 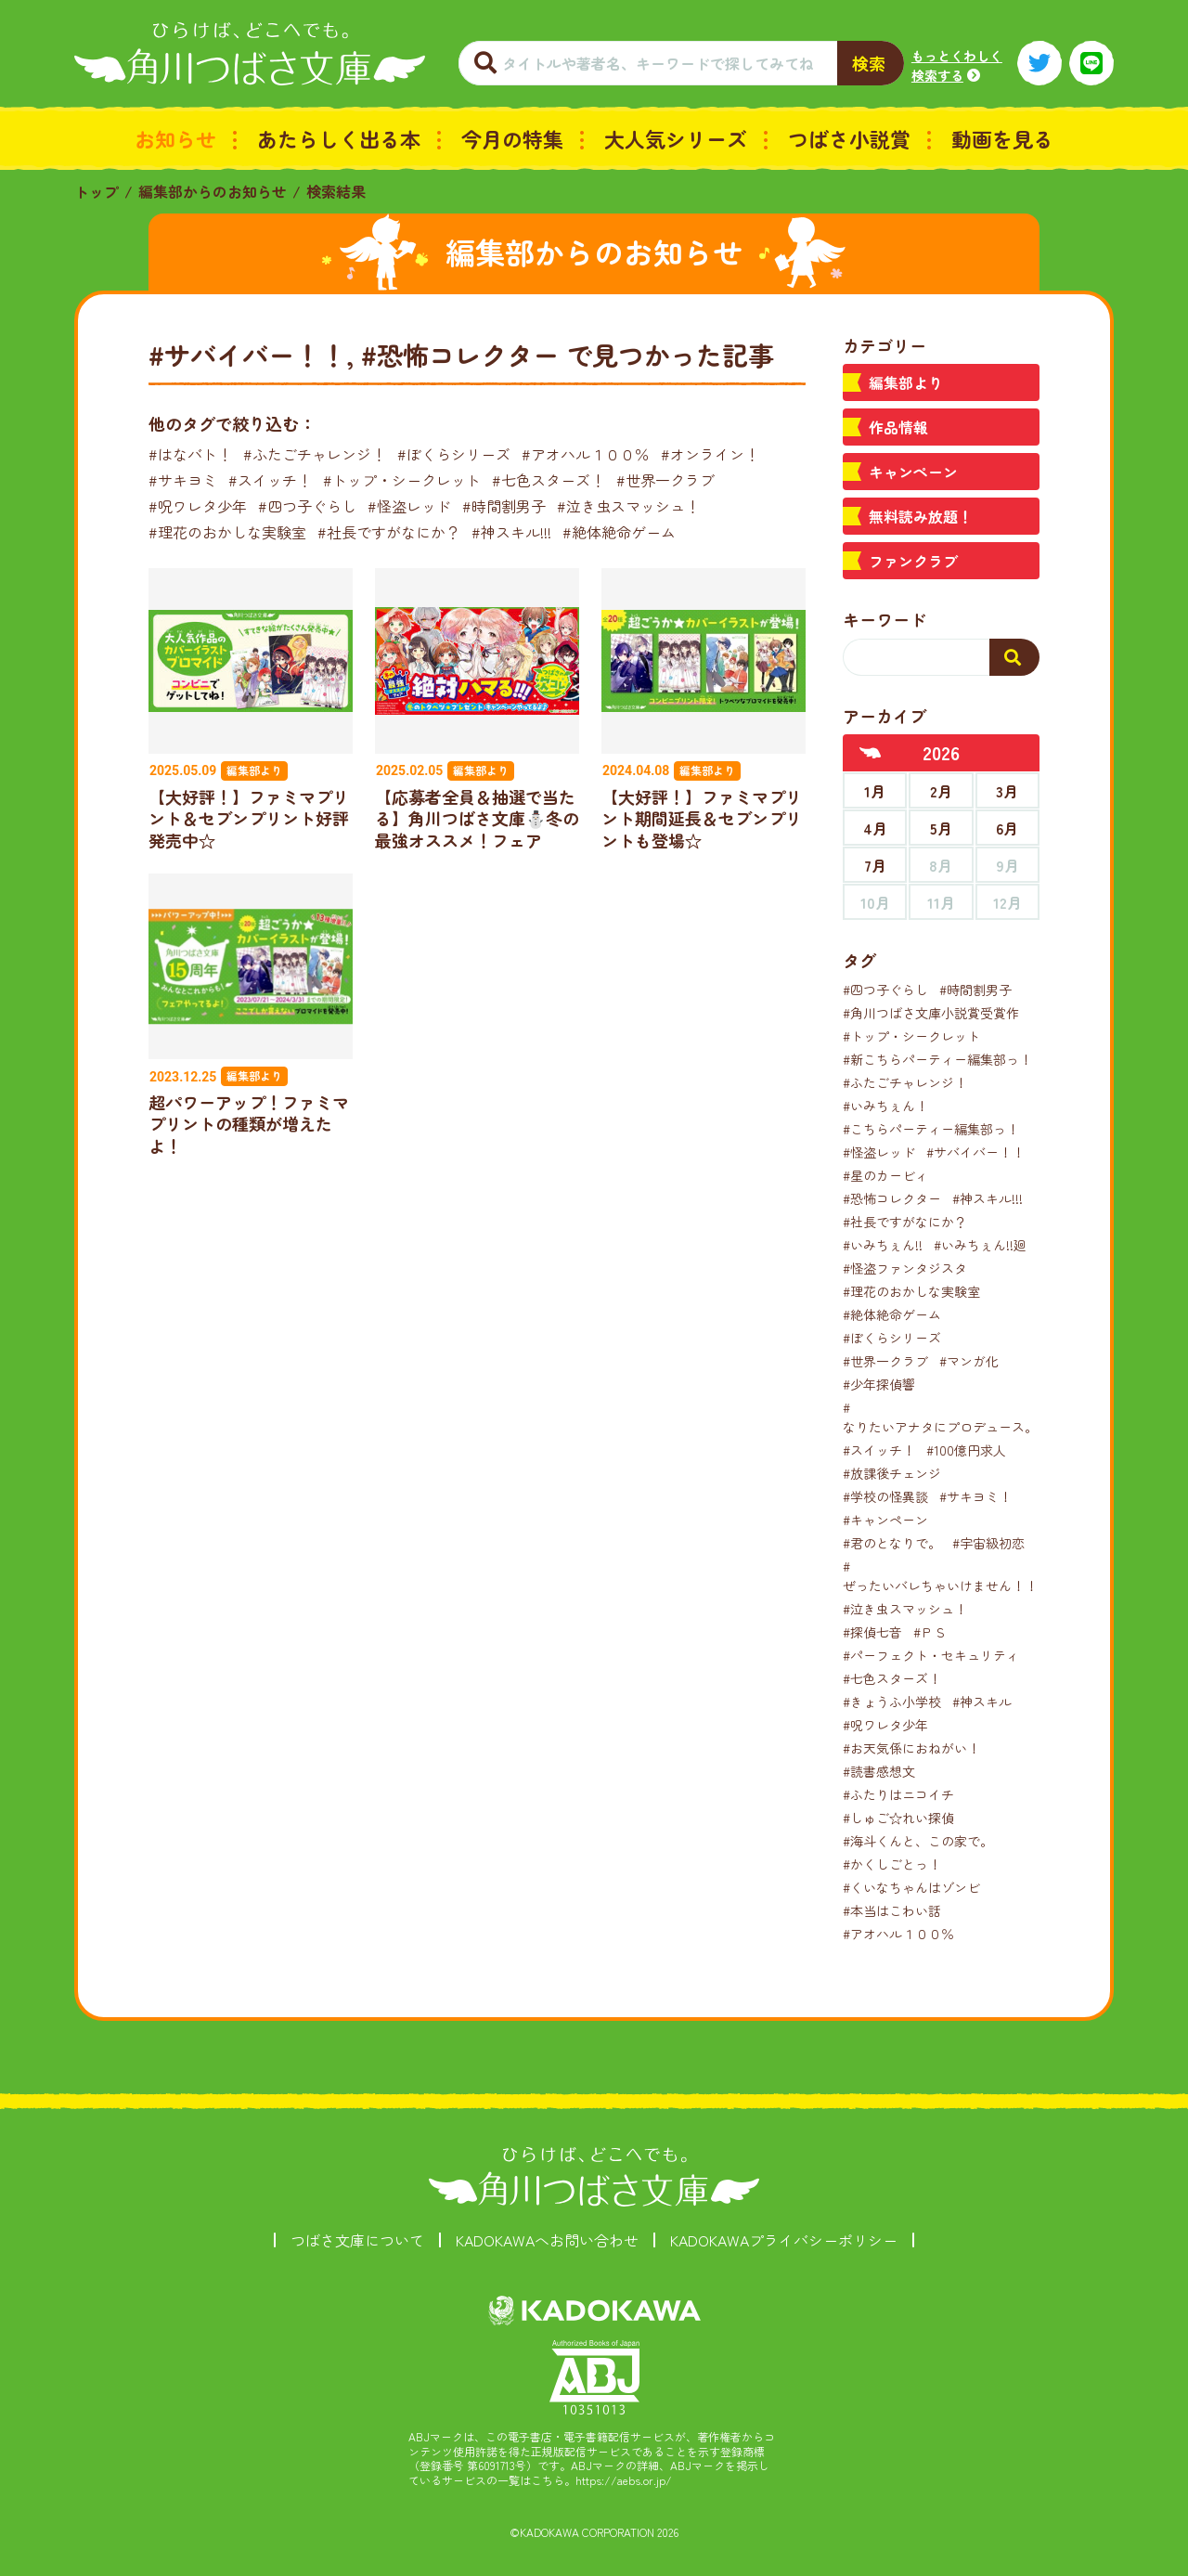 I want to click on #時間割男子, so click(x=504, y=506).